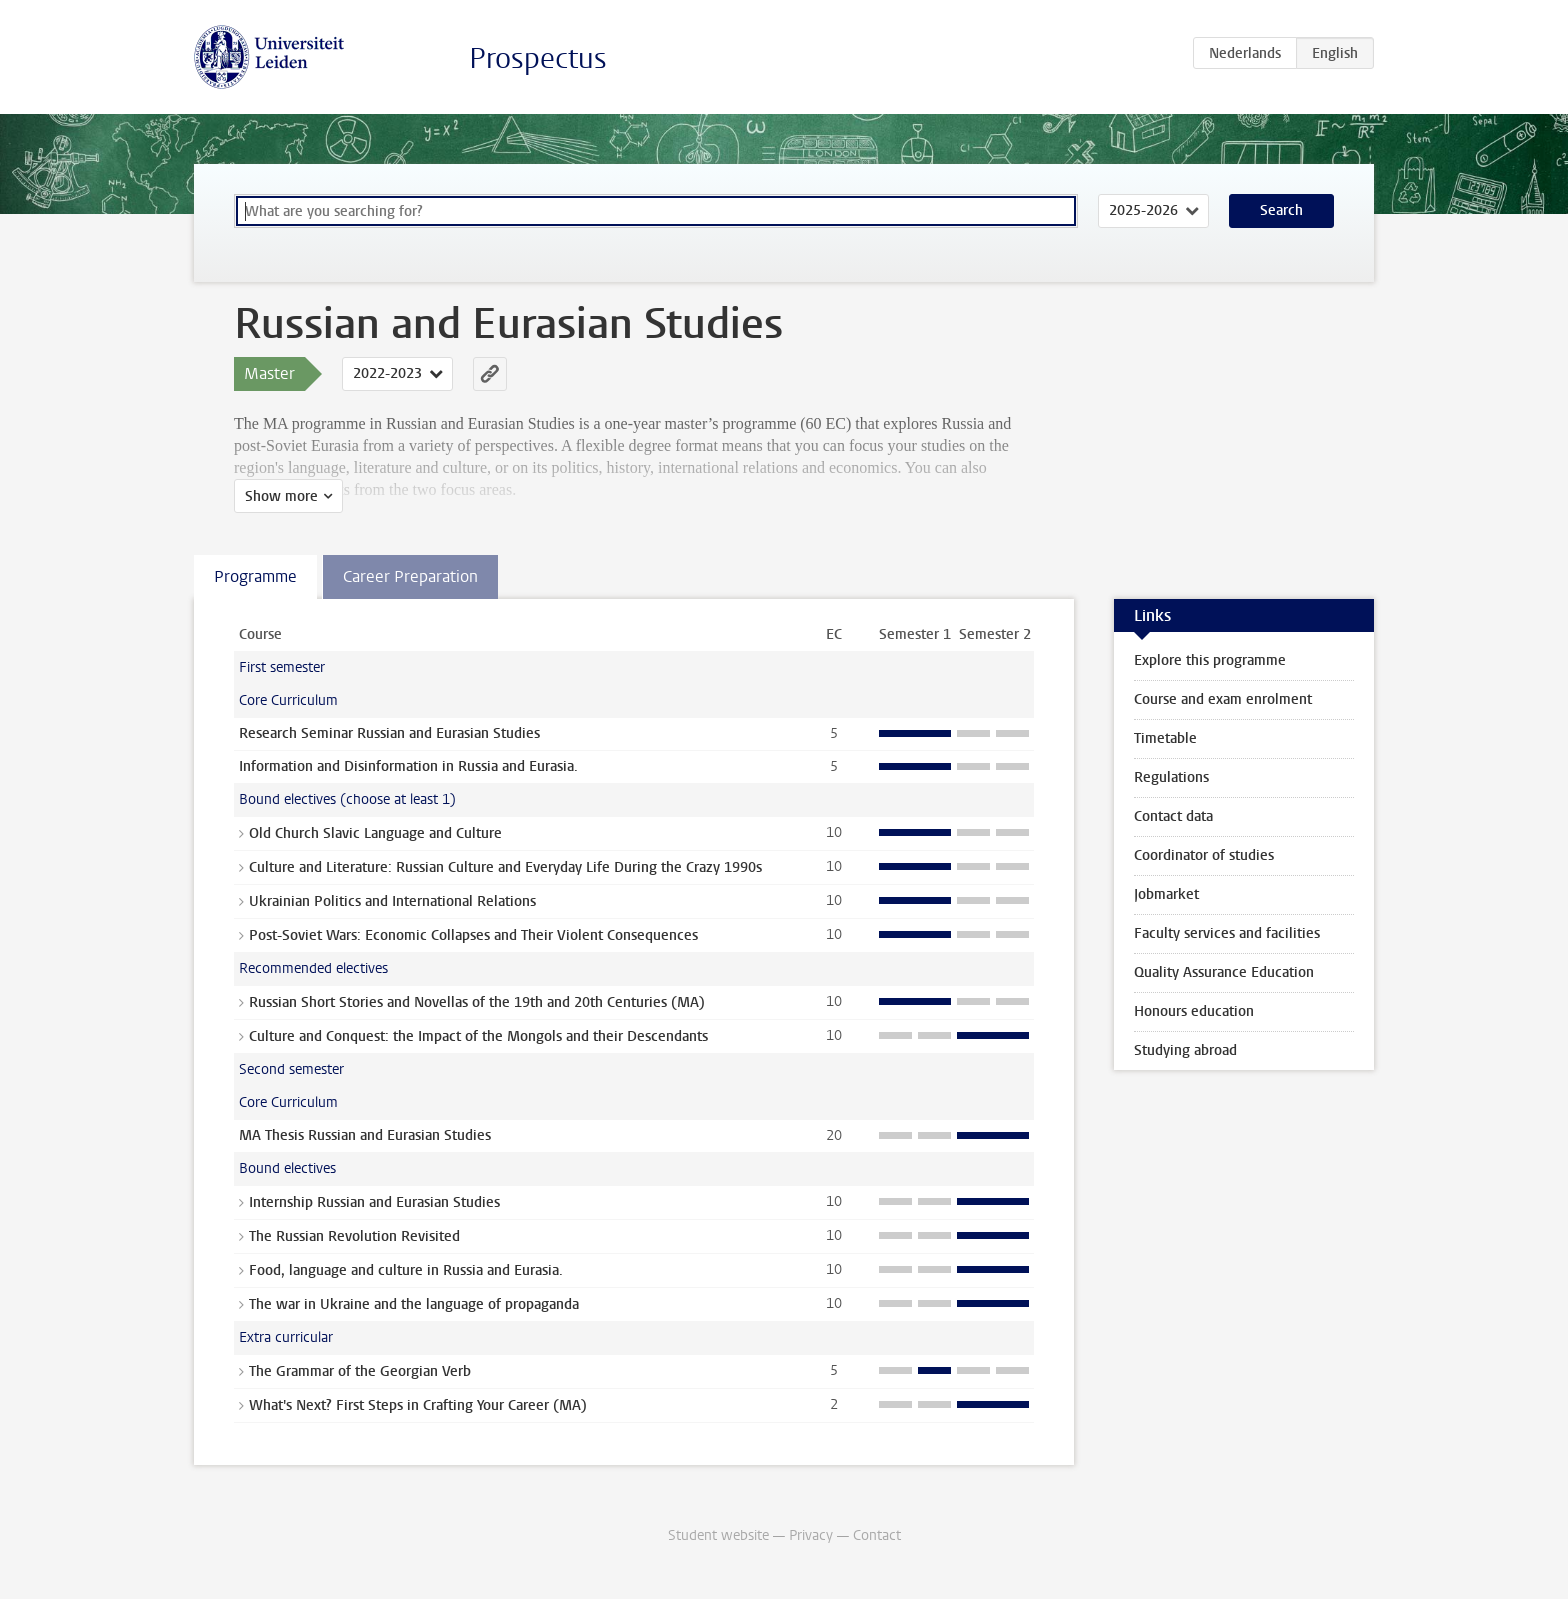 This screenshot has width=1568, height=1599. Describe the element at coordinates (1281, 210) in the screenshot. I see `Search` at that location.